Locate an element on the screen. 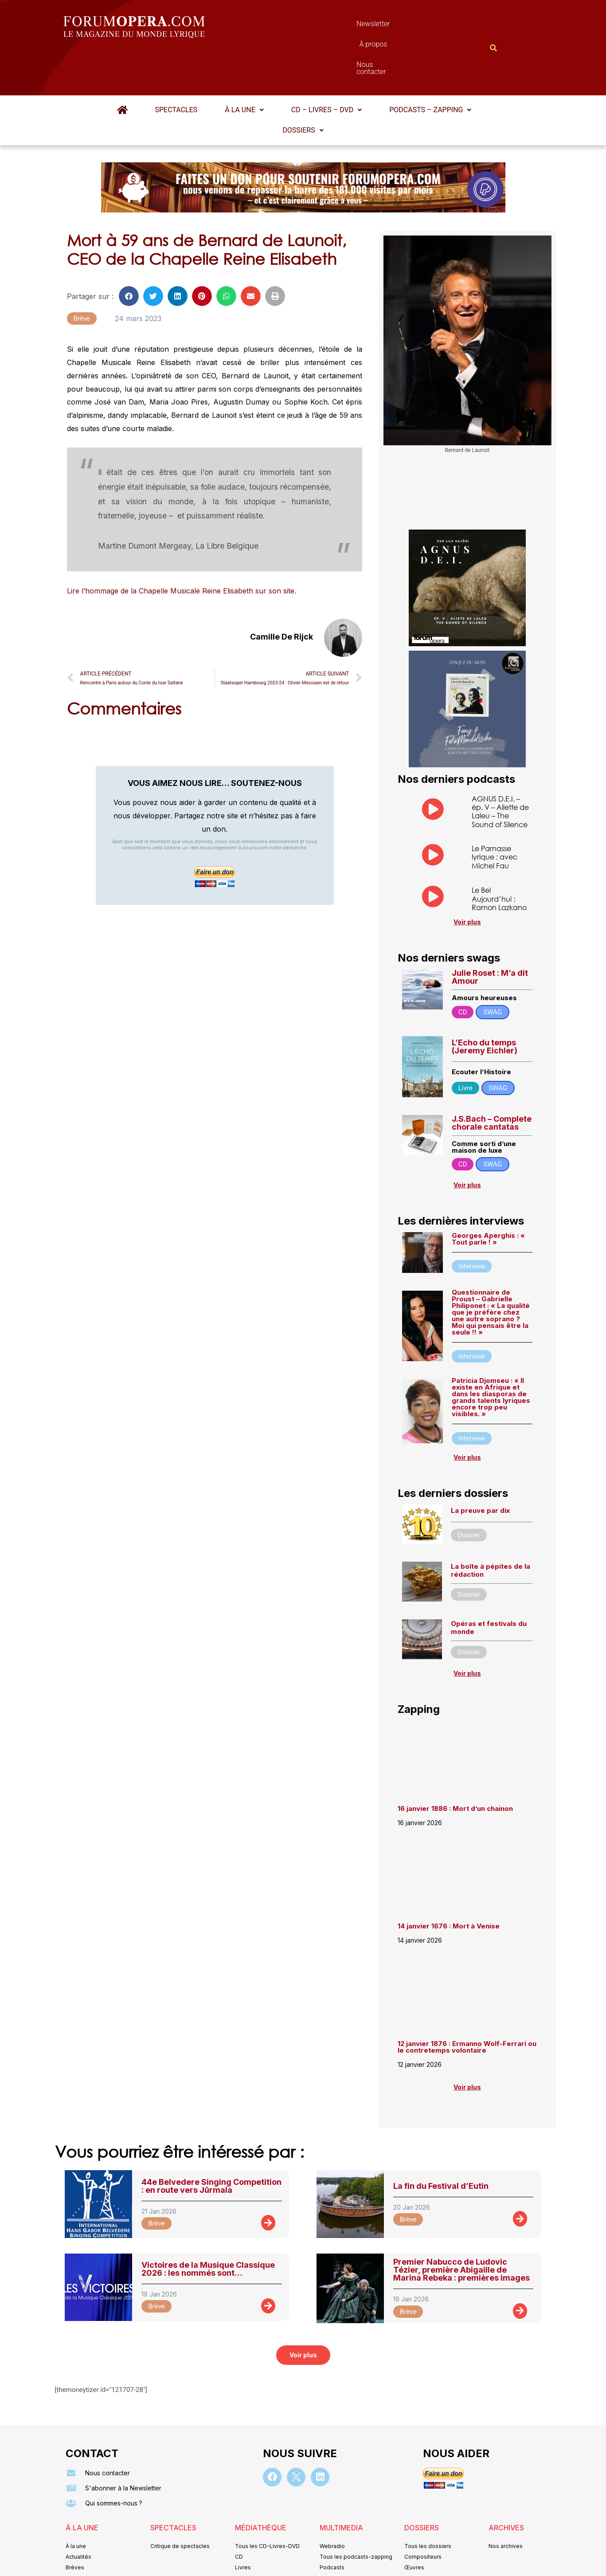 The height and width of the screenshot is (2576, 606). Julie Roset : M’a dit Amour is located at coordinates (490, 933).